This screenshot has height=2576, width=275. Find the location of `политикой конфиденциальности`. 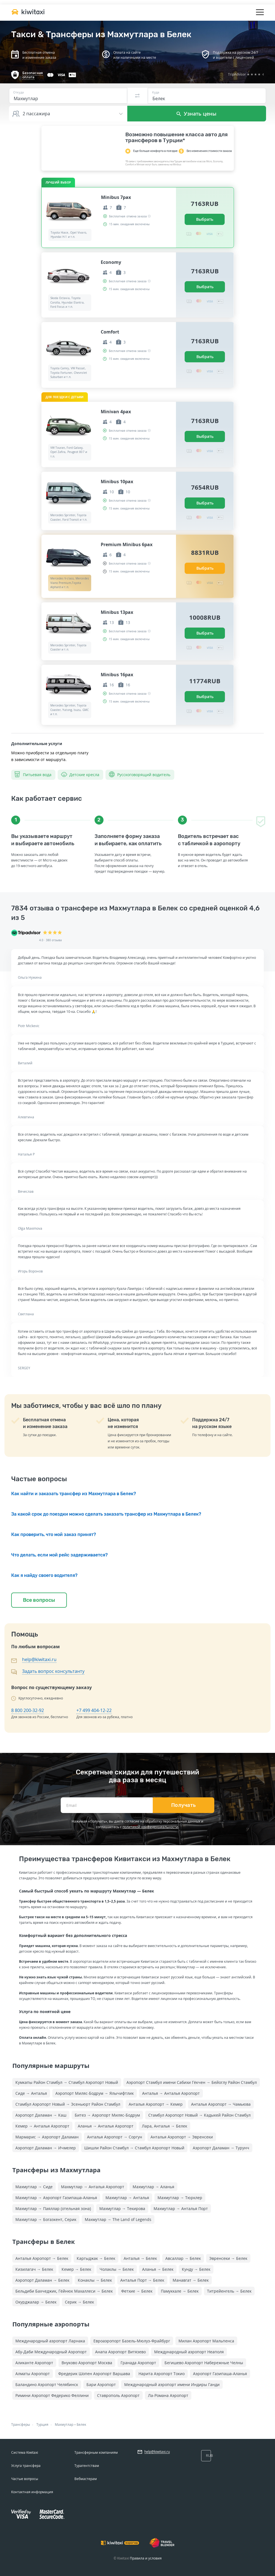

политикой конфиденциальности is located at coordinates (150, 1826).